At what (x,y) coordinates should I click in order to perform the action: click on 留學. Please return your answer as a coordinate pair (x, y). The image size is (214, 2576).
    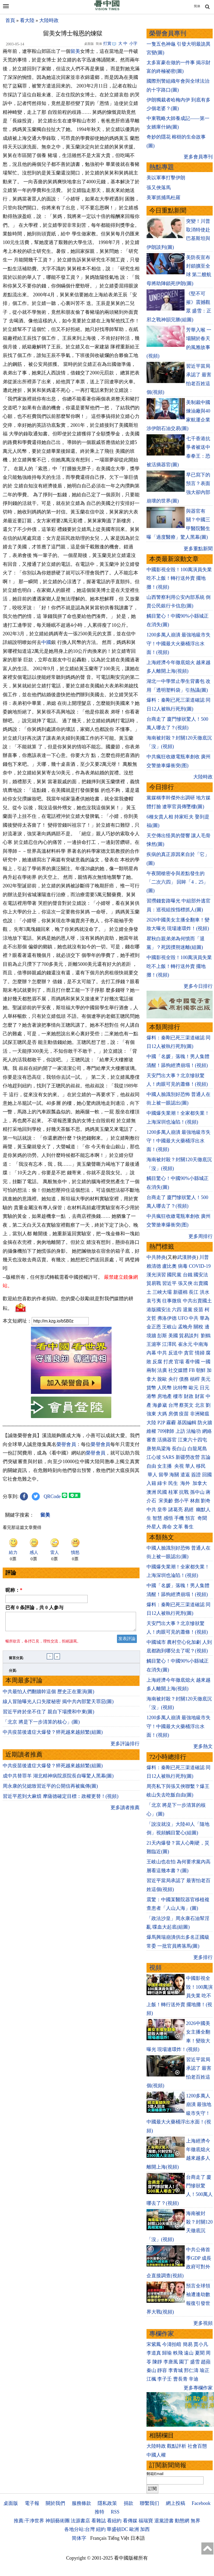
    Looking at the image, I should click on (163, 1474).